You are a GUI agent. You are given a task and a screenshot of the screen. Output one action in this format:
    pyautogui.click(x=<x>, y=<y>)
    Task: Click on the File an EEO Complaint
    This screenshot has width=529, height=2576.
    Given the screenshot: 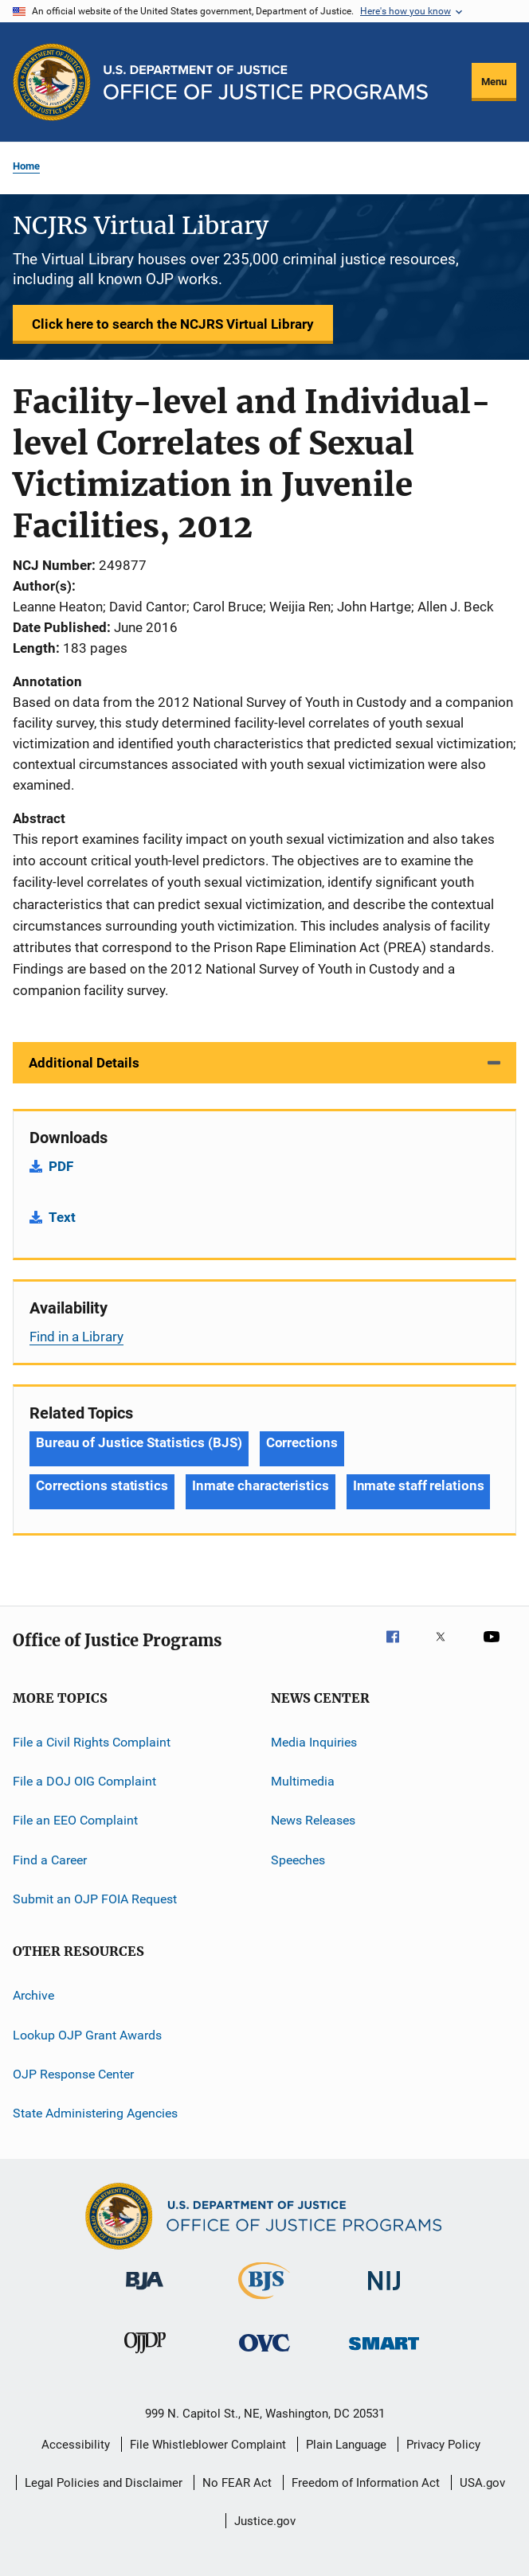 What is the action you would take?
    pyautogui.click(x=75, y=1820)
    